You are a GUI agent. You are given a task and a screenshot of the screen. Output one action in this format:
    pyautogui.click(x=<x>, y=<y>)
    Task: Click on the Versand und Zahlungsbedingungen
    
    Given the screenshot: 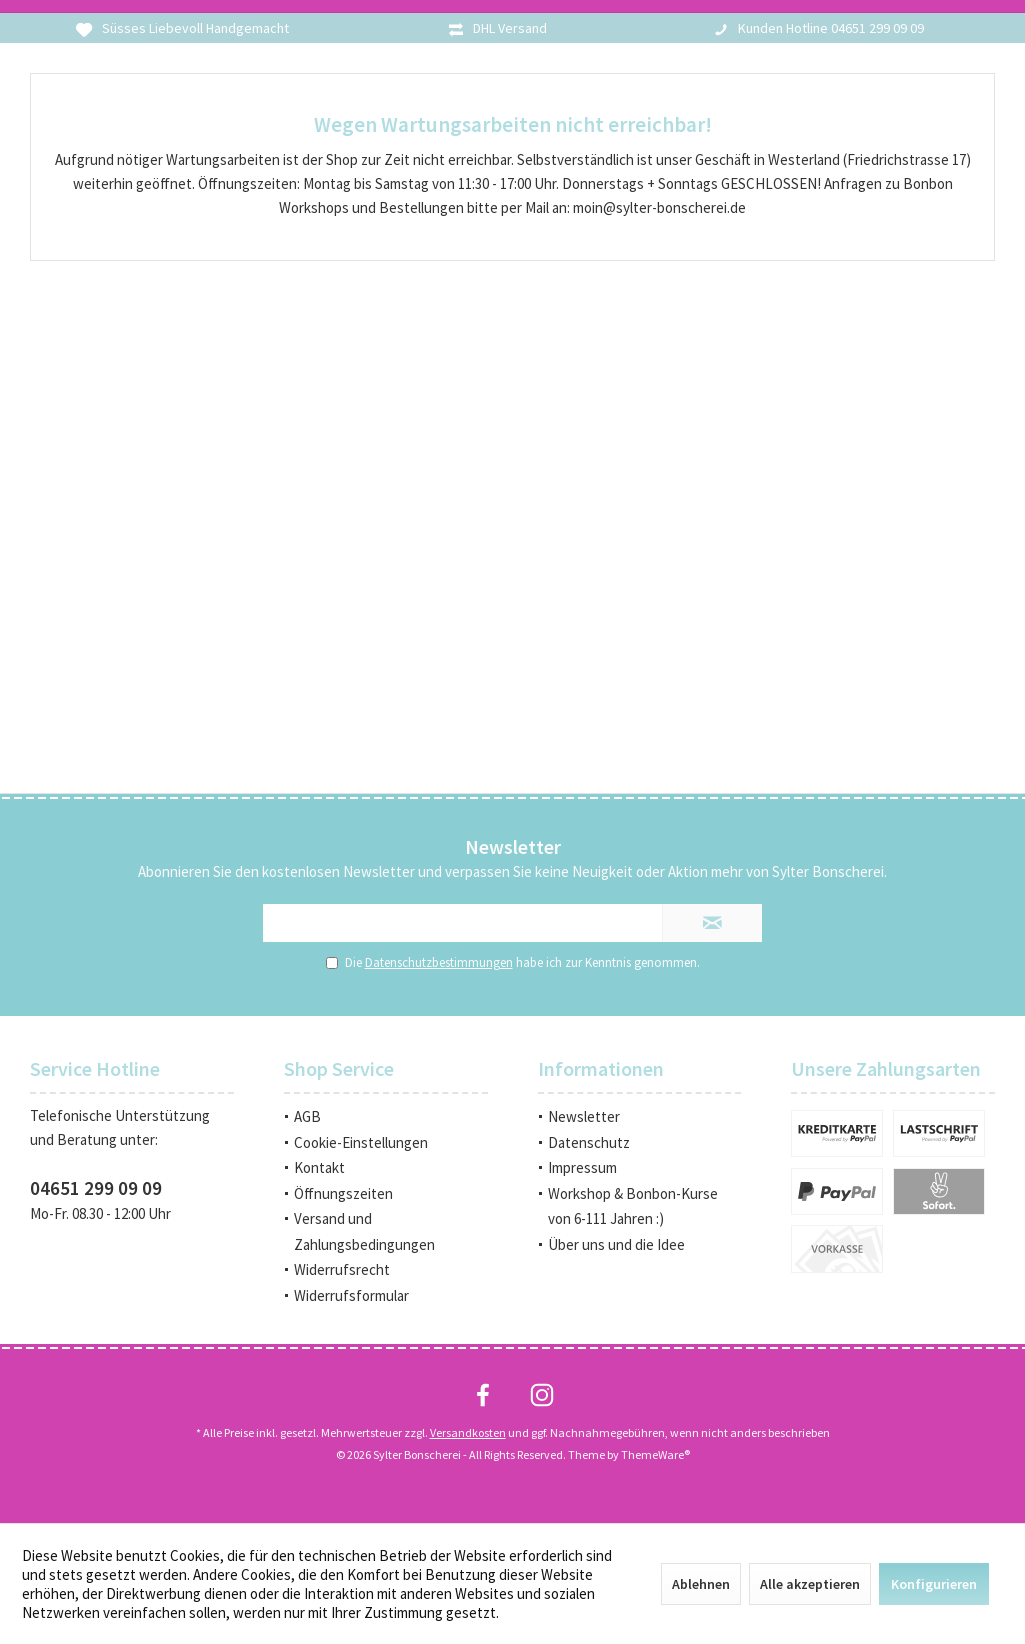 What is the action you would take?
    pyautogui.click(x=364, y=1231)
    